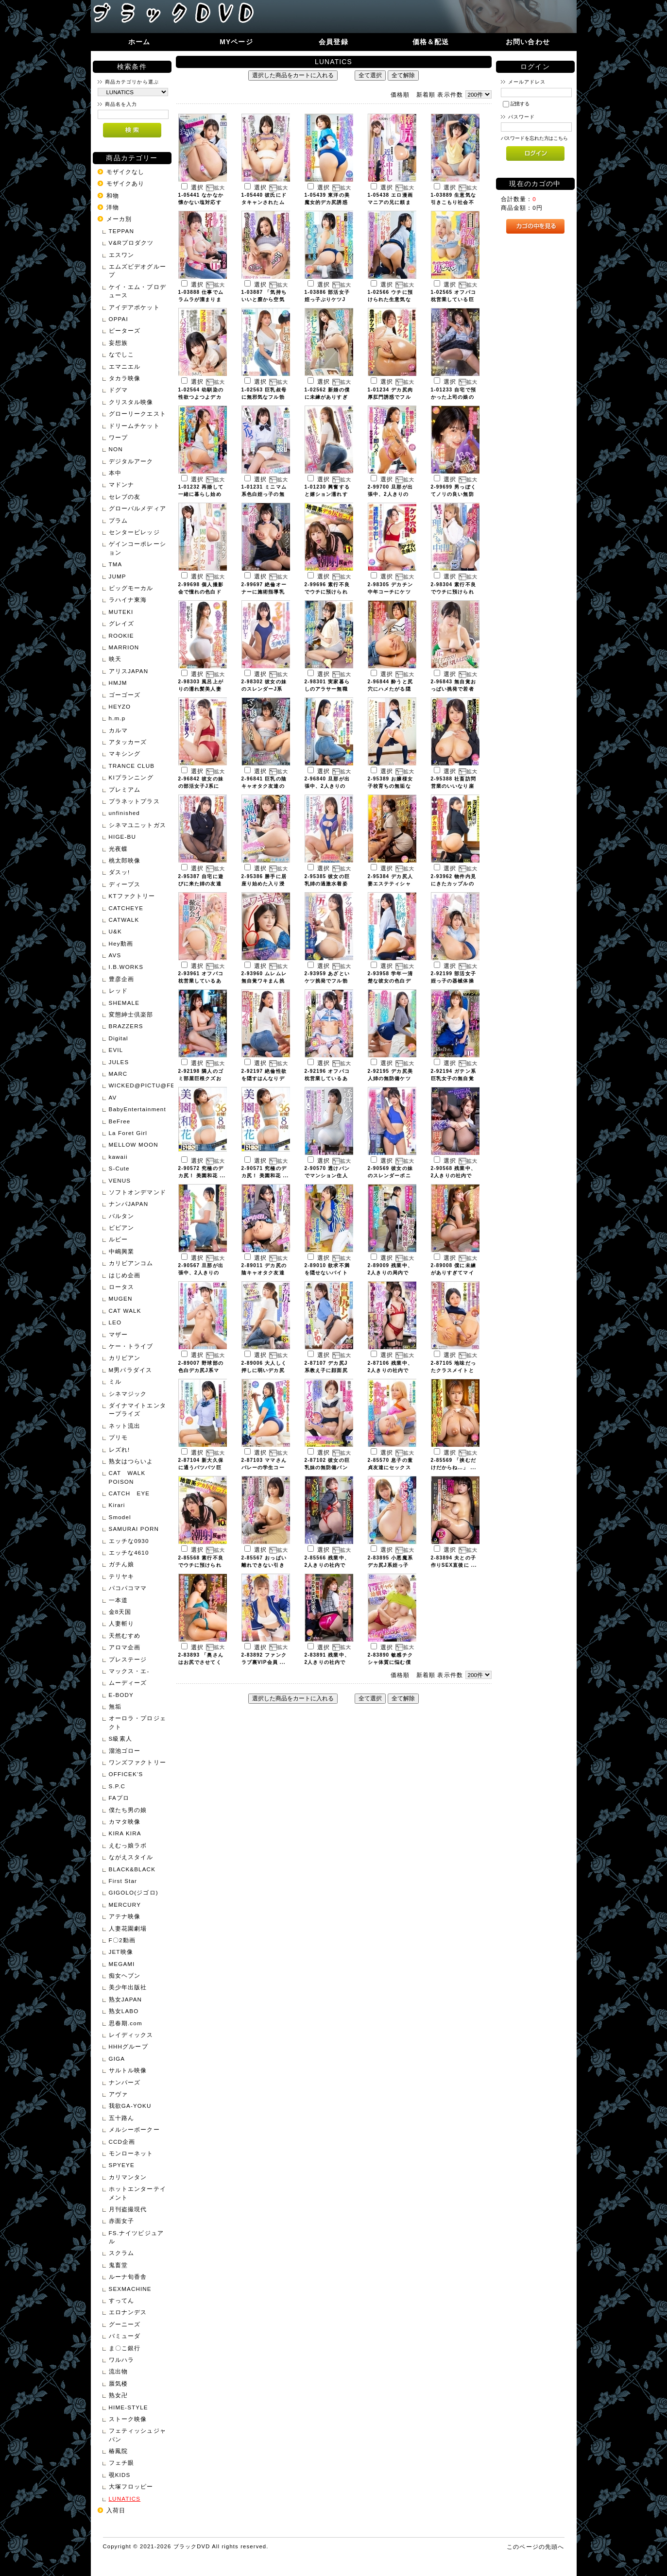  What do you see at coordinates (390, 1078) in the screenshot?
I see `2-92195 デカ尻美人姉の無防備ケツ ...` at bounding box center [390, 1078].